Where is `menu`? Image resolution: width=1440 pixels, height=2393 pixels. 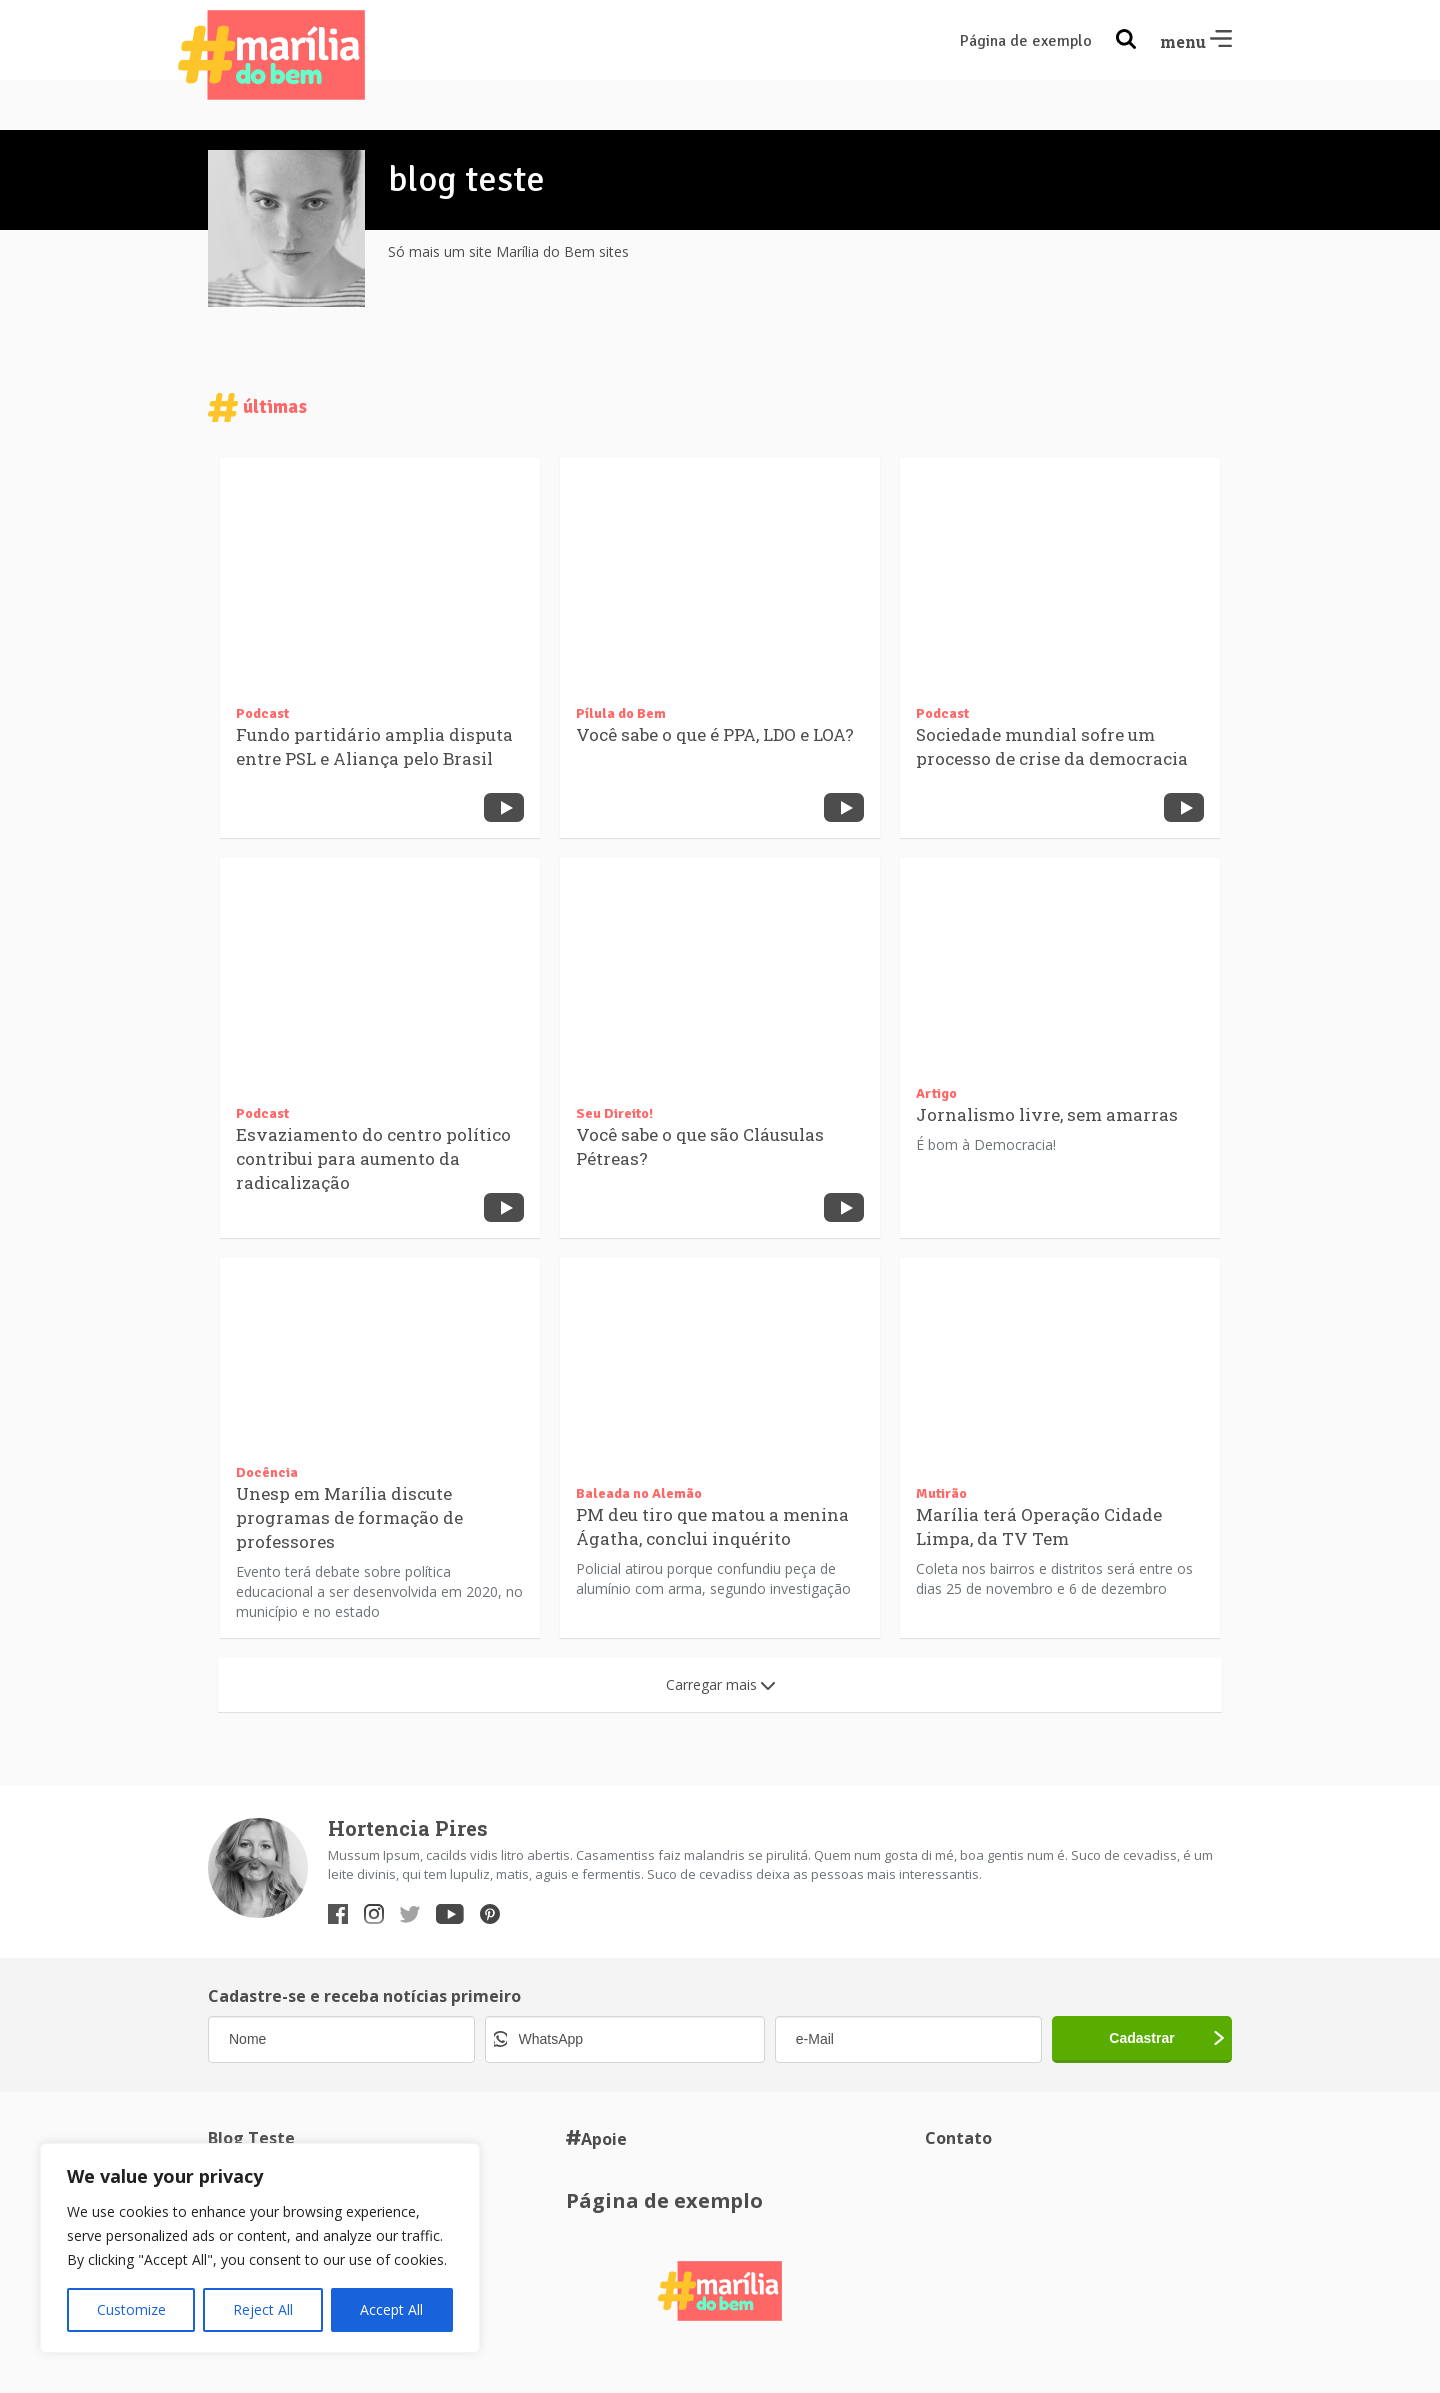 menu is located at coordinates (1196, 41).